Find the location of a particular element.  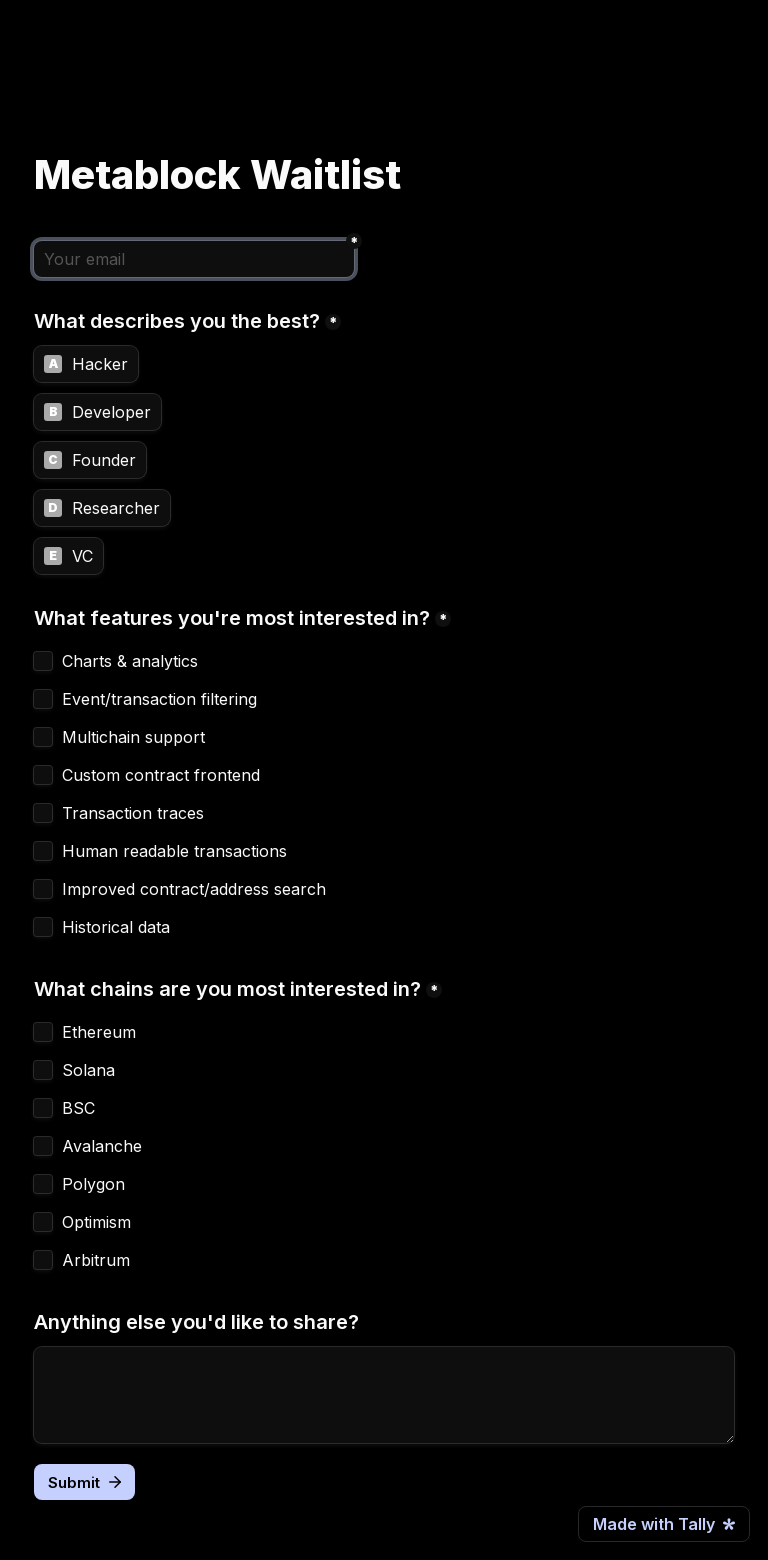

Ethereum is located at coordinates (99, 1032).